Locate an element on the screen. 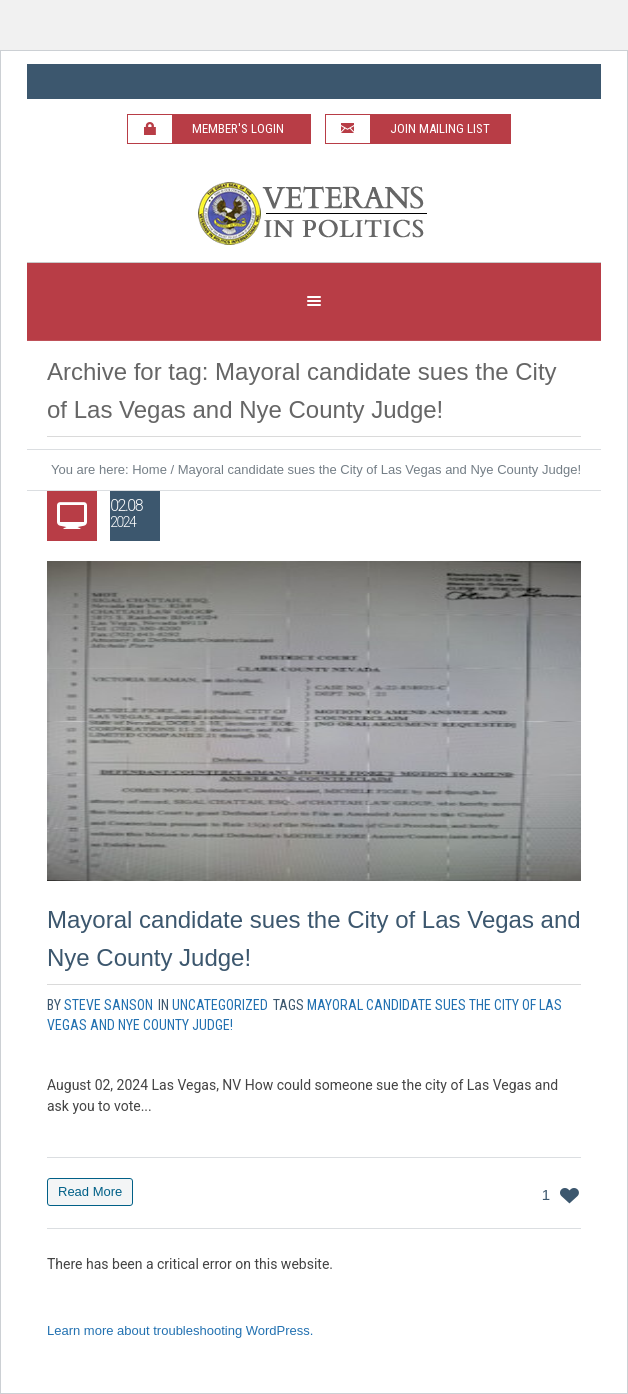  Read More is located at coordinates (90, 1191).